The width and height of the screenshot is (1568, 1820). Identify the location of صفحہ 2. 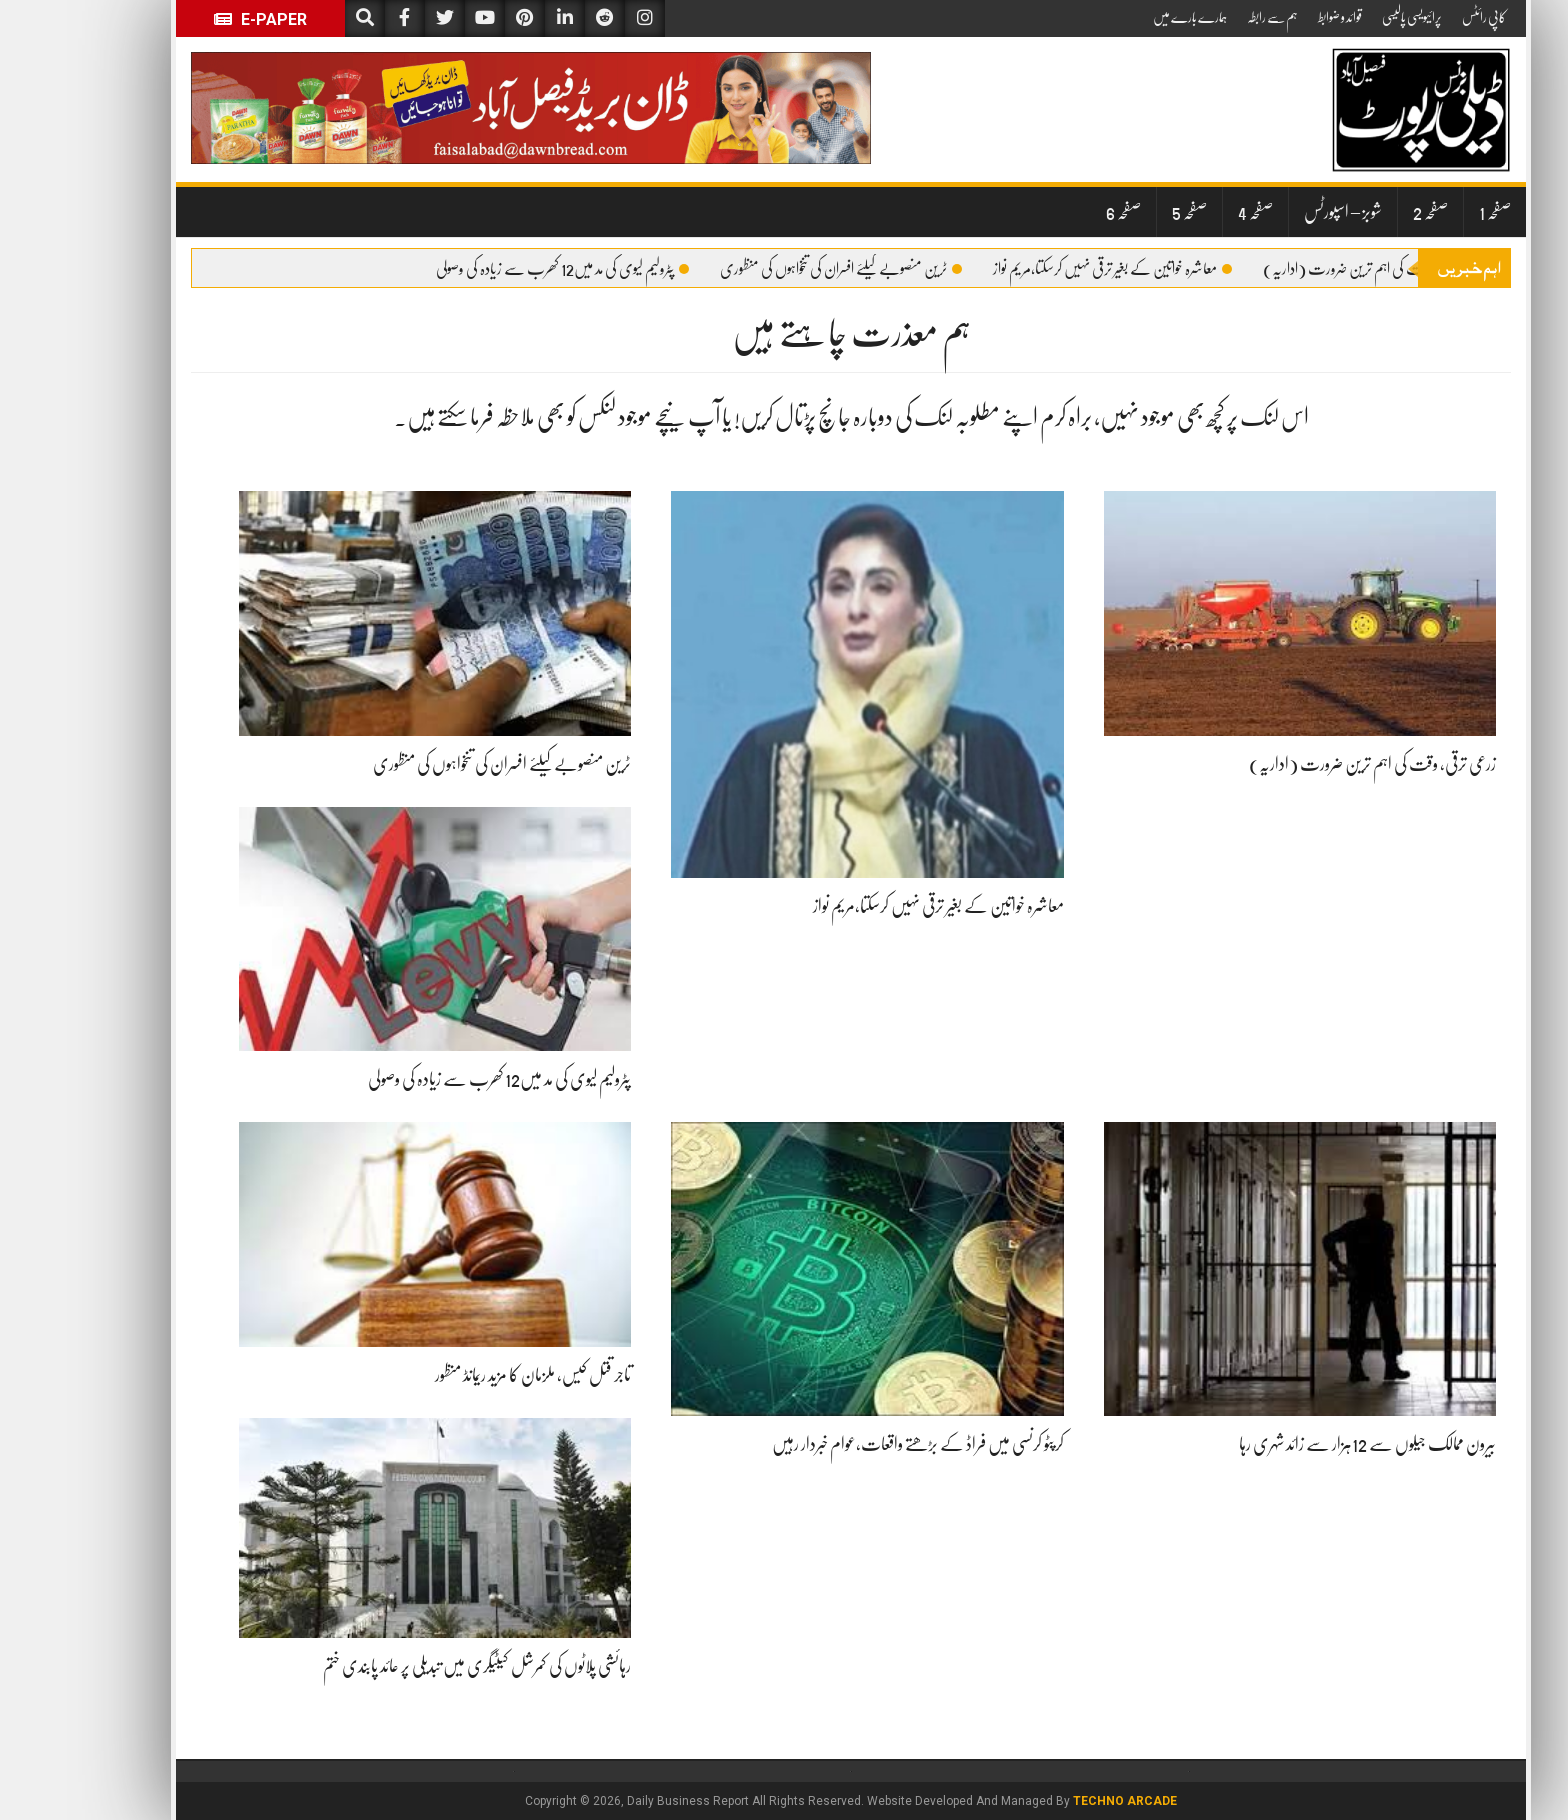
(1363, 212).